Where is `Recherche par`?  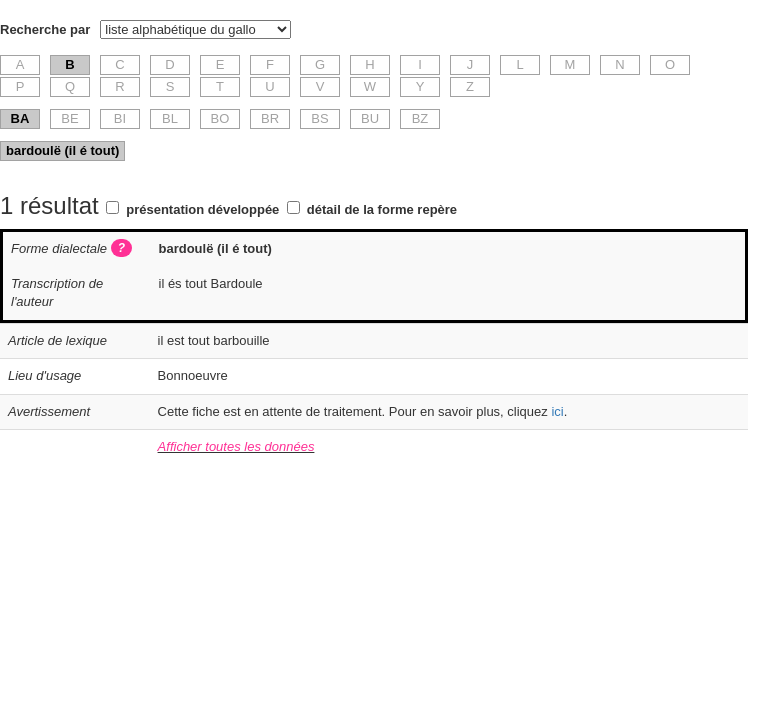 Recherche par is located at coordinates (45, 29).